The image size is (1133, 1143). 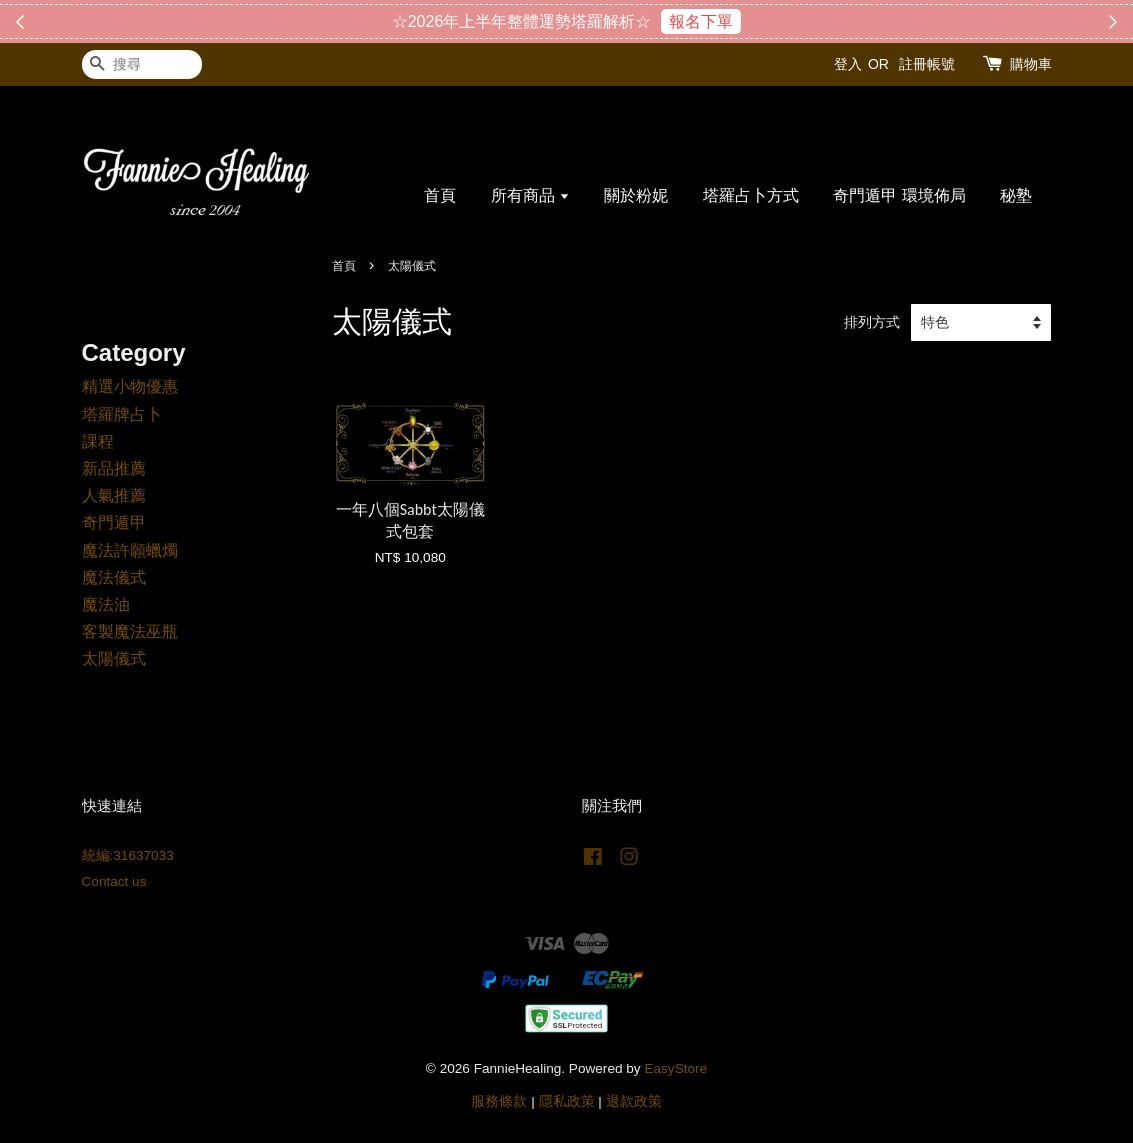 I want to click on 課程, so click(x=98, y=441).